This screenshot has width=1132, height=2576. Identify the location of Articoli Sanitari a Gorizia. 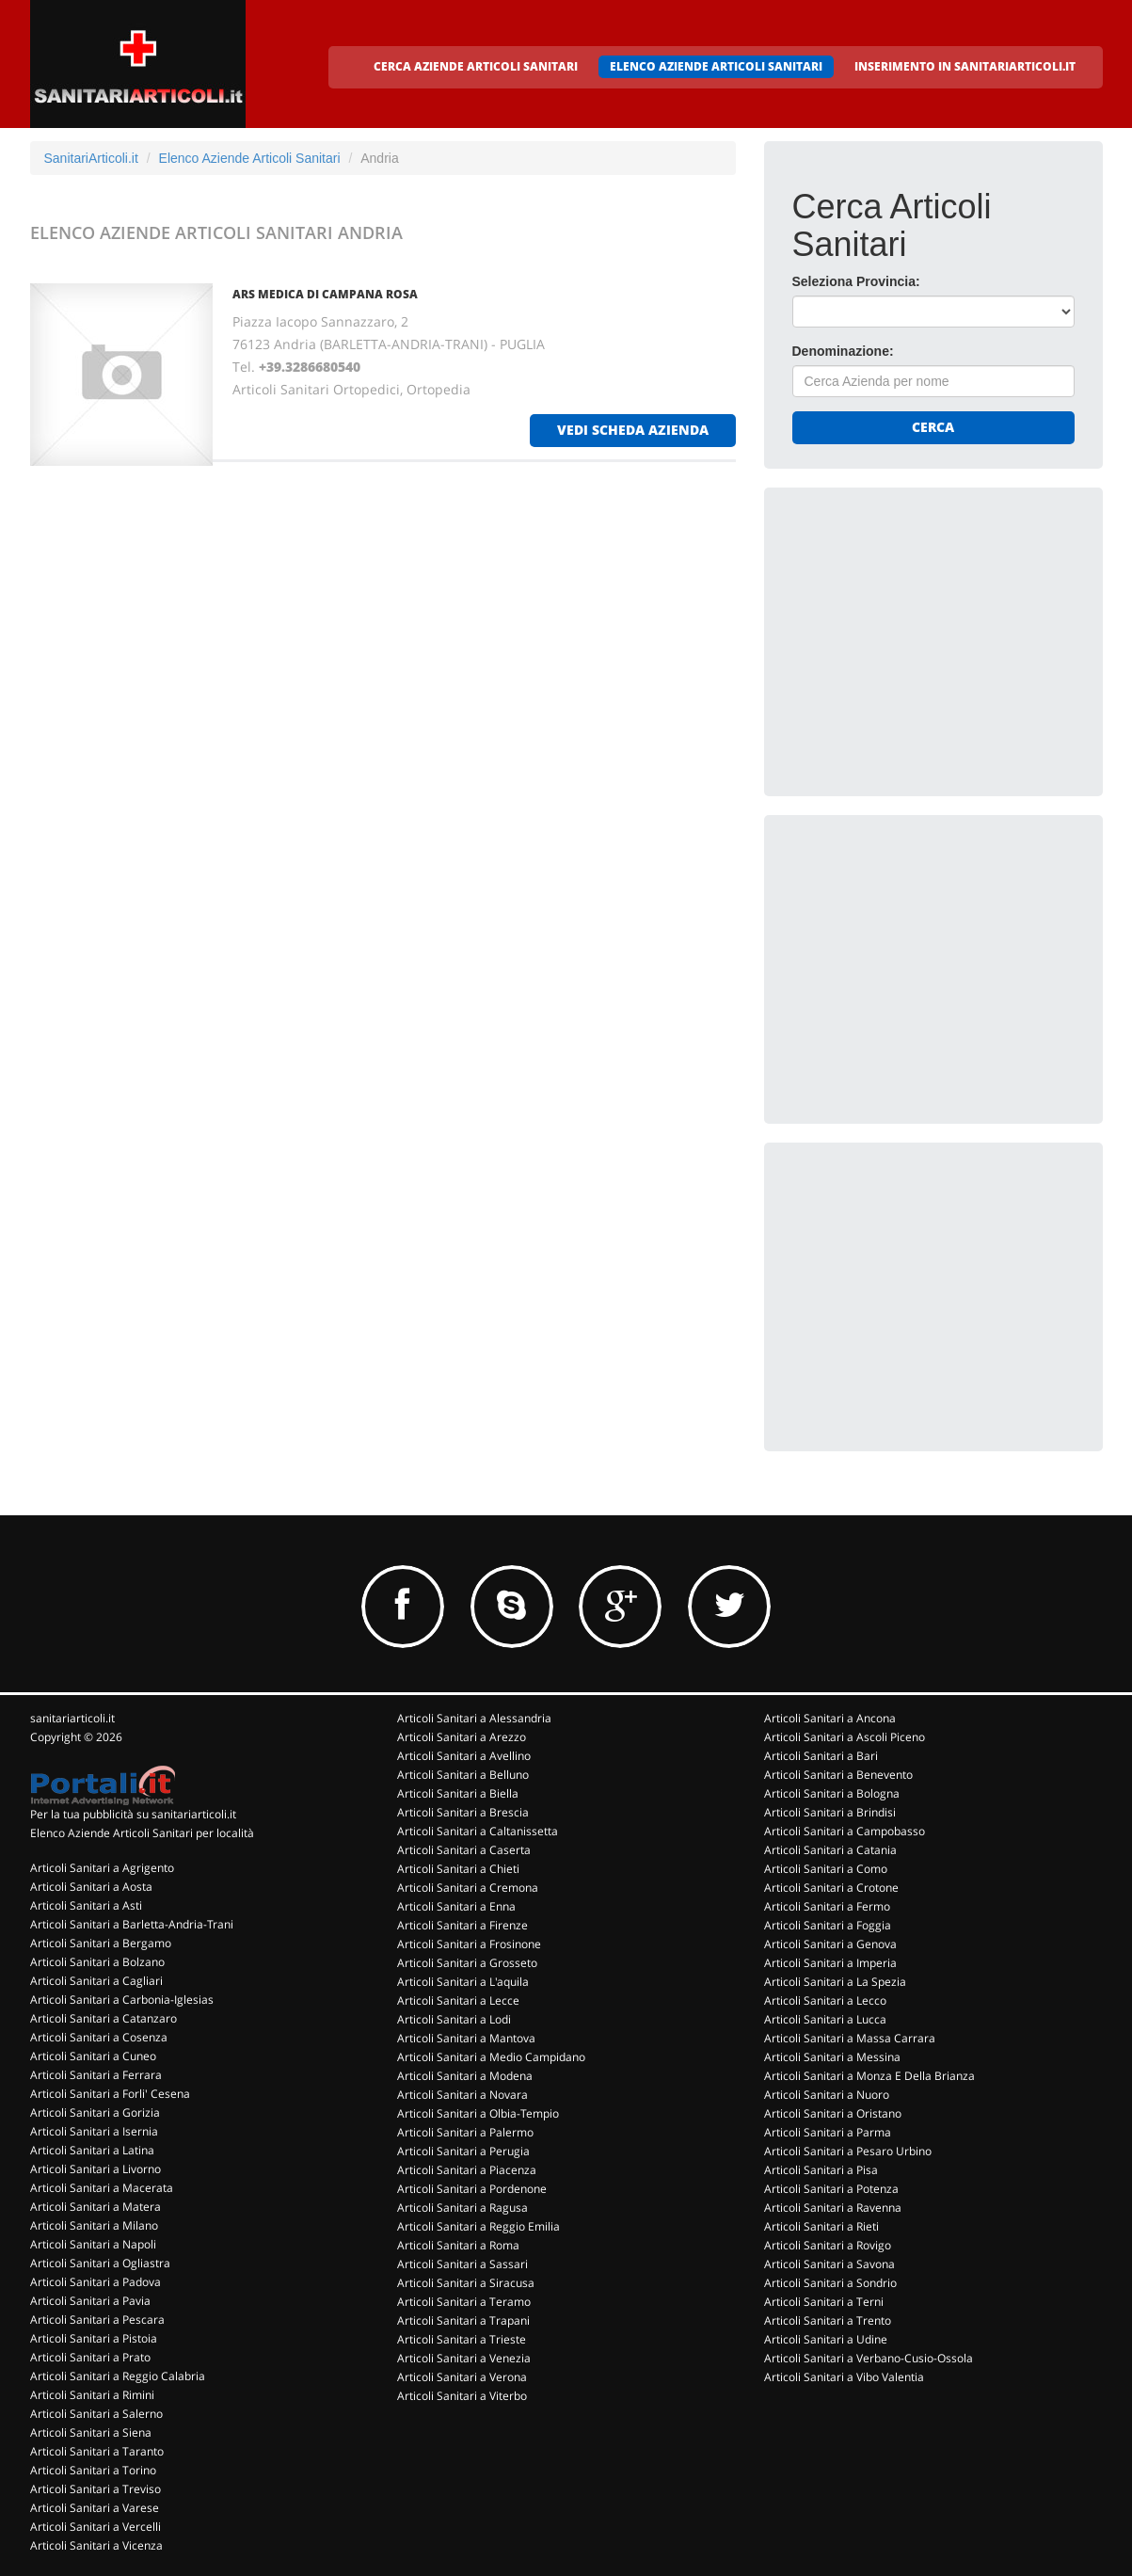
(95, 2112).